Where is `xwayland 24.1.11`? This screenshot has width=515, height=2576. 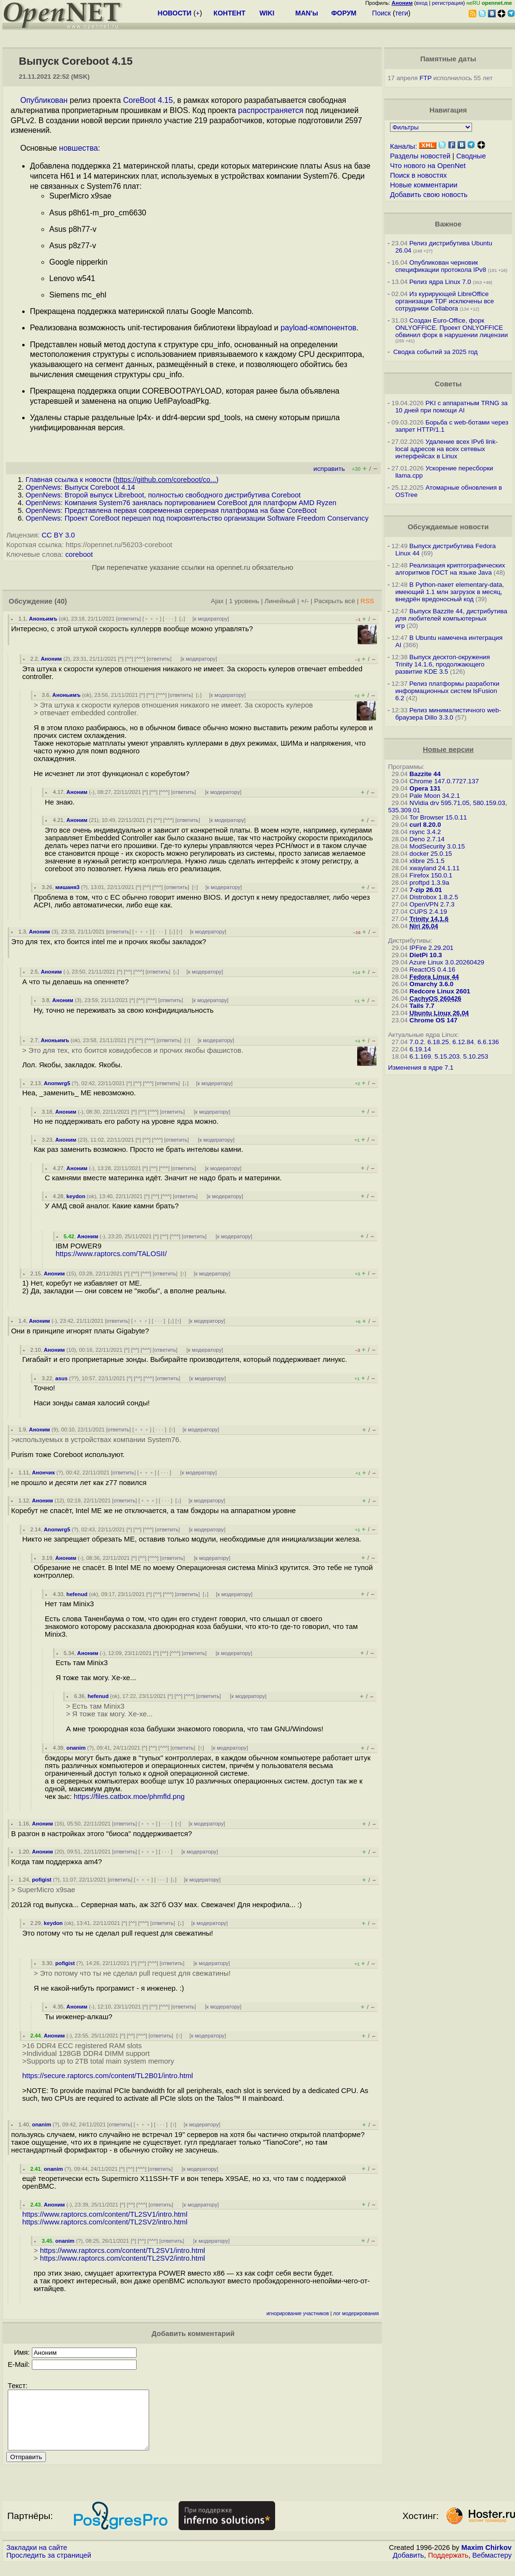 xwayland 24.1.11 is located at coordinates (434, 868).